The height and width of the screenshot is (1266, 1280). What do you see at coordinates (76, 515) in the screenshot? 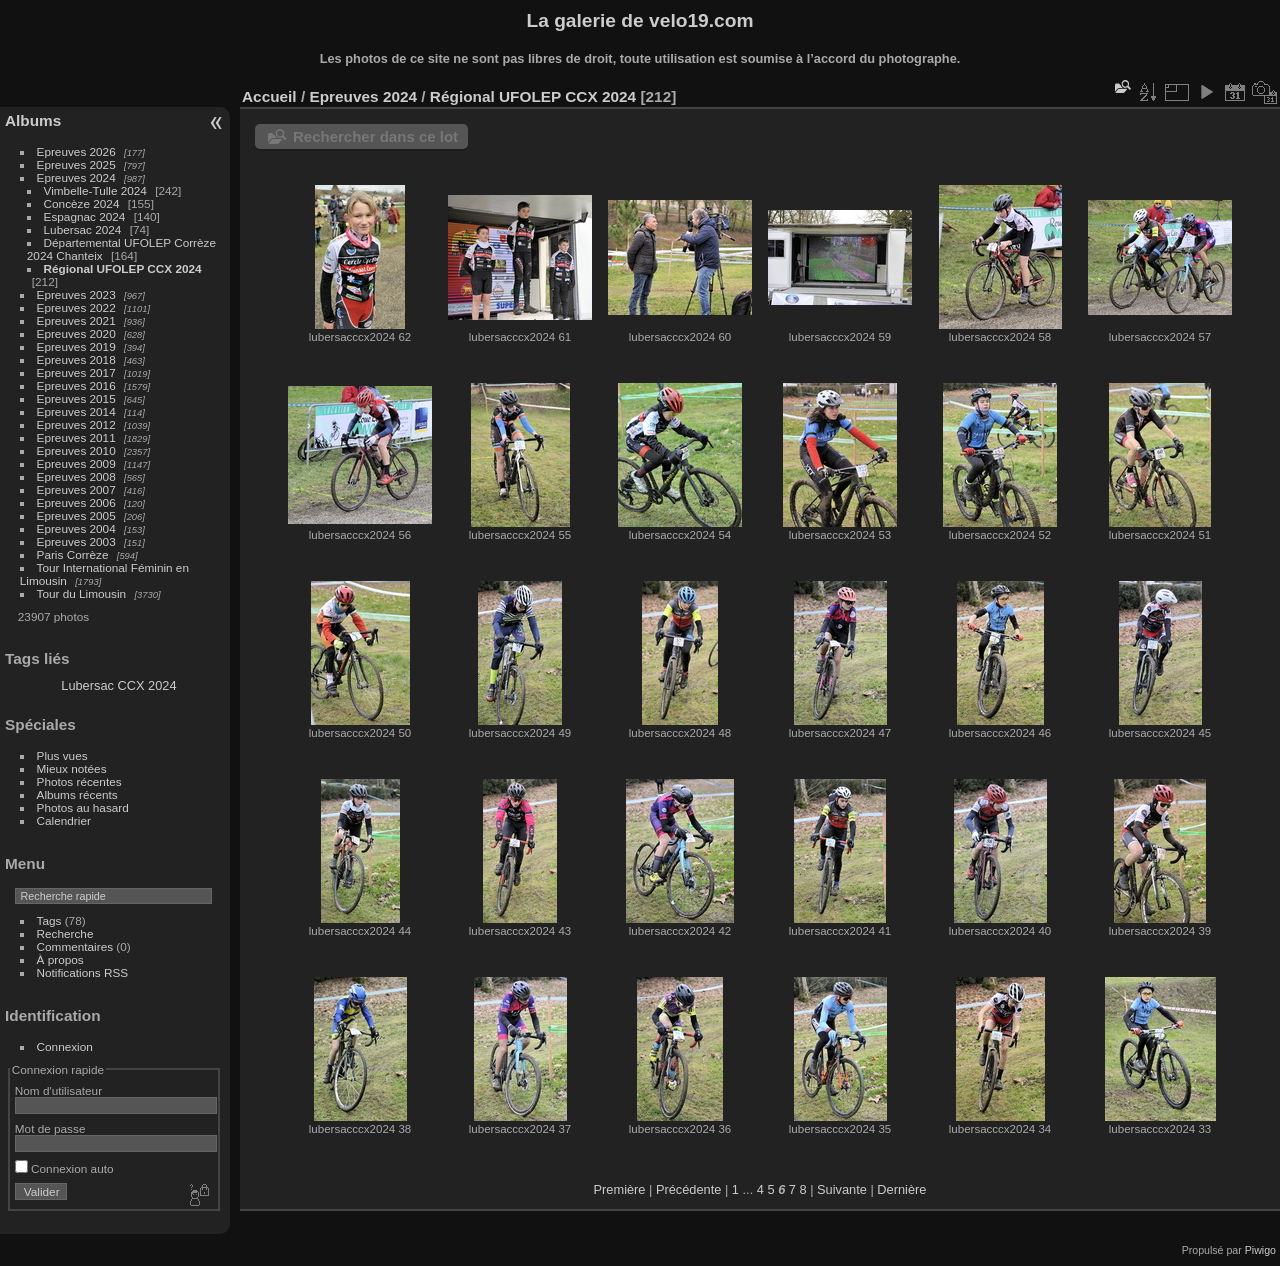
I see `Epreuves 2005` at bounding box center [76, 515].